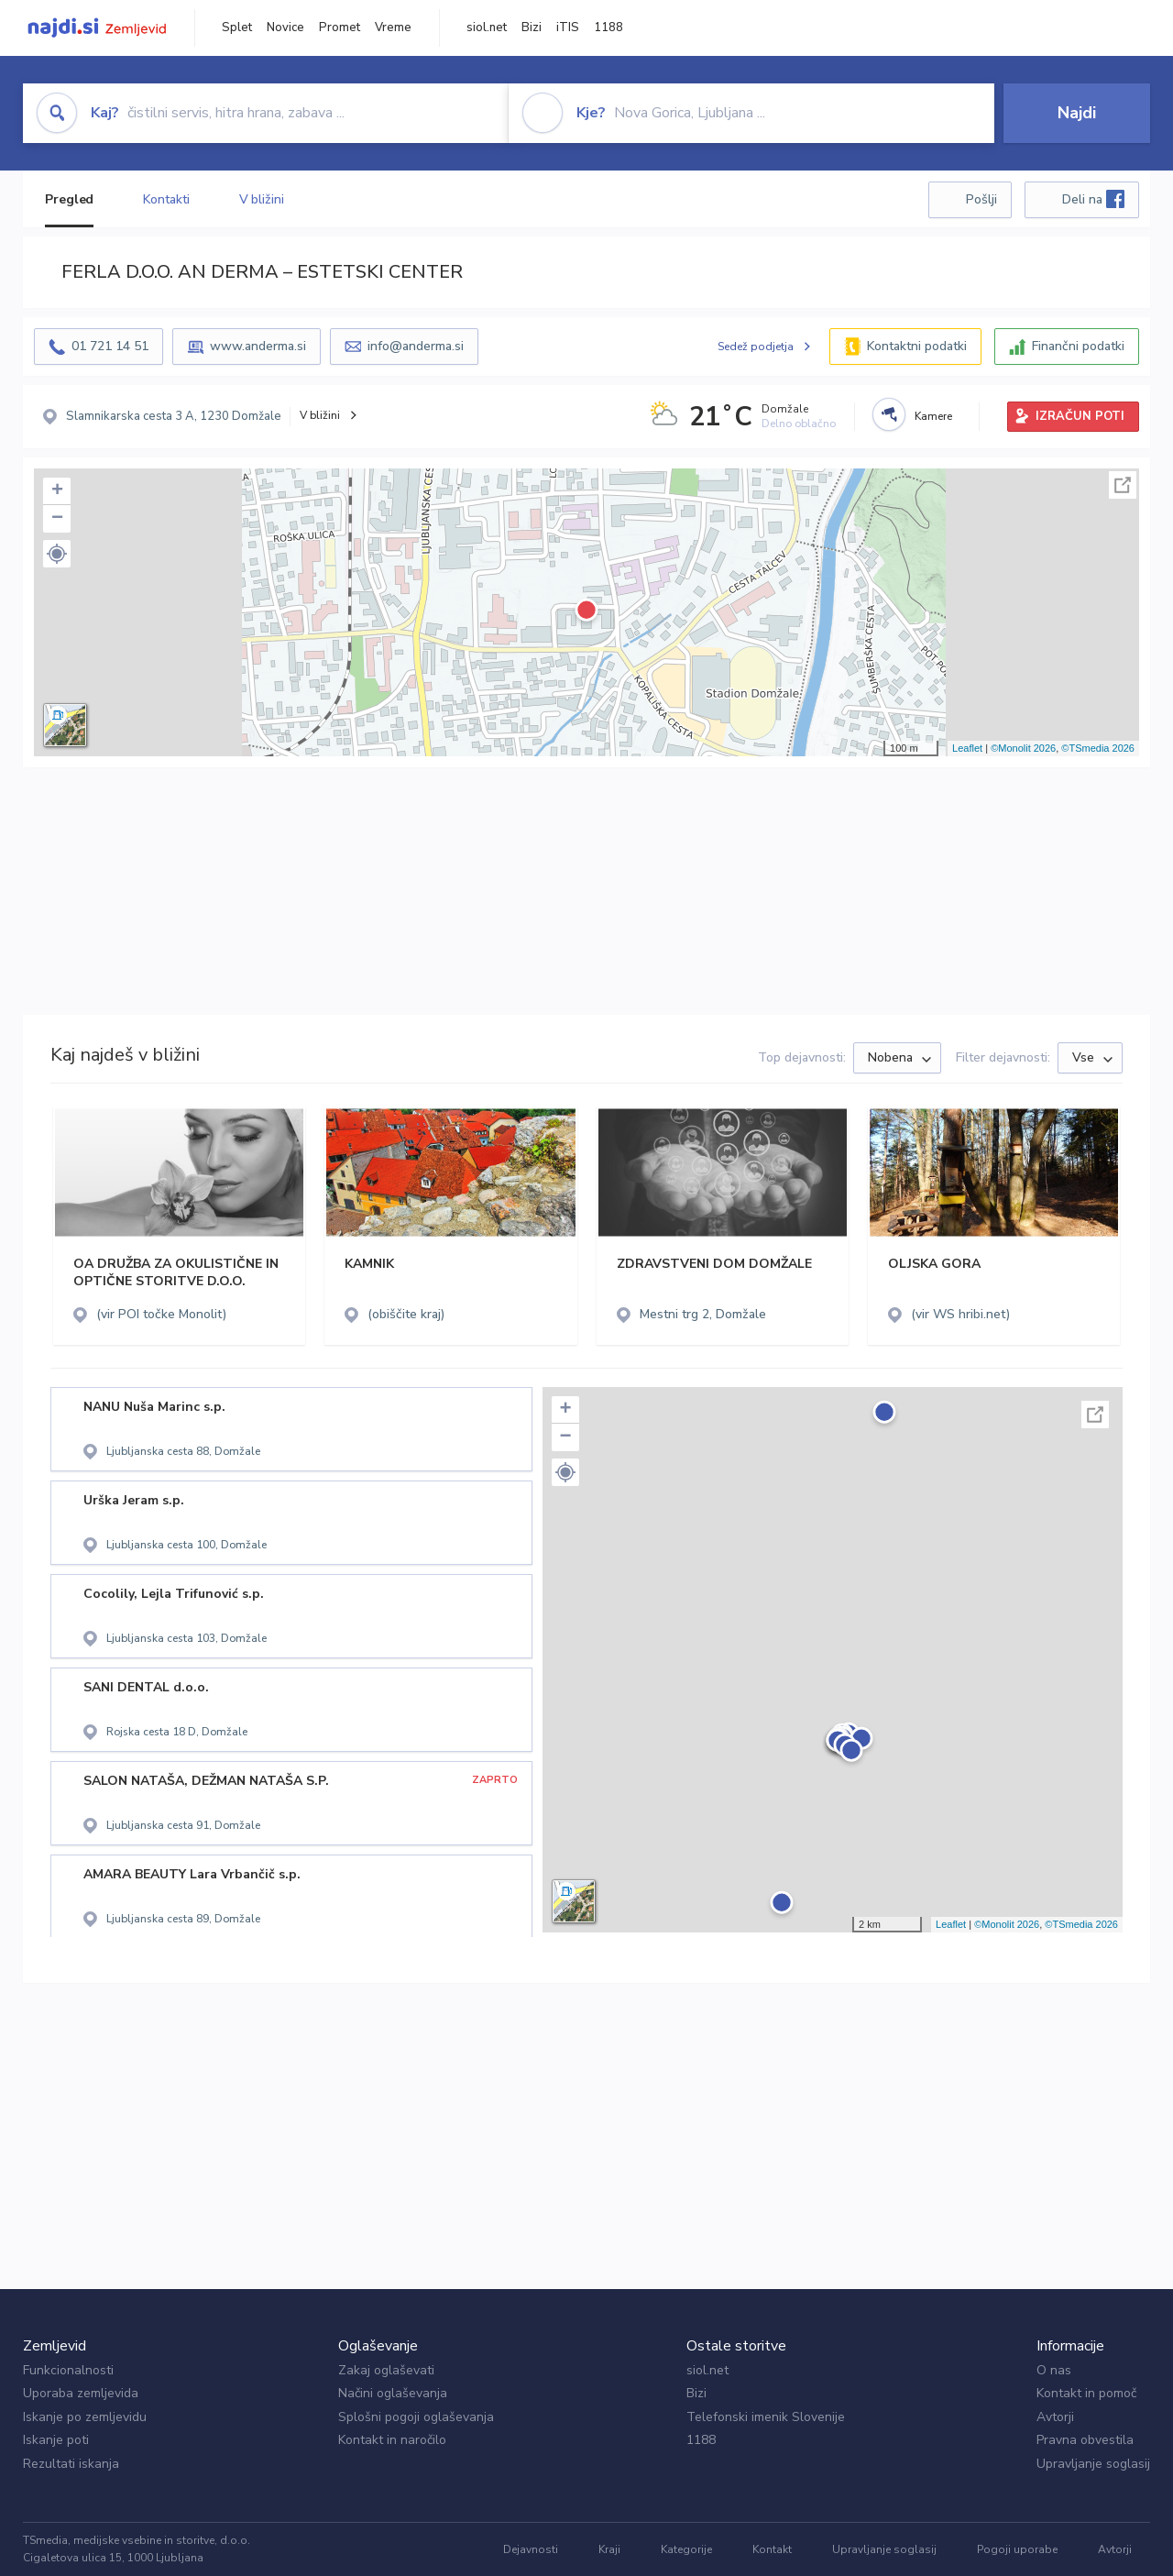  Describe the element at coordinates (567, 27) in the screenshot. I see `iTIS` at that location.